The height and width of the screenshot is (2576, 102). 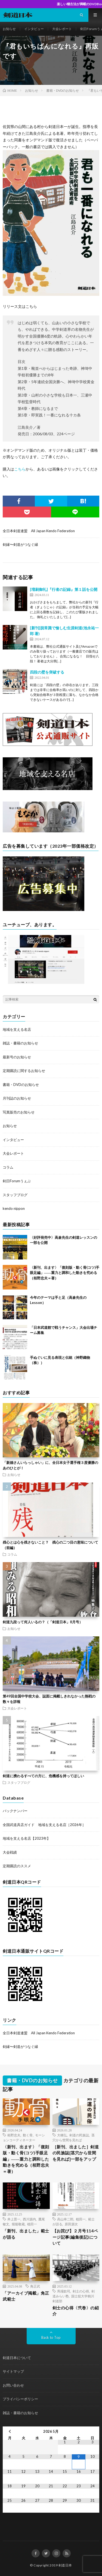 I want to click on 四段の壁を突破する, so click(x=47, y=672).